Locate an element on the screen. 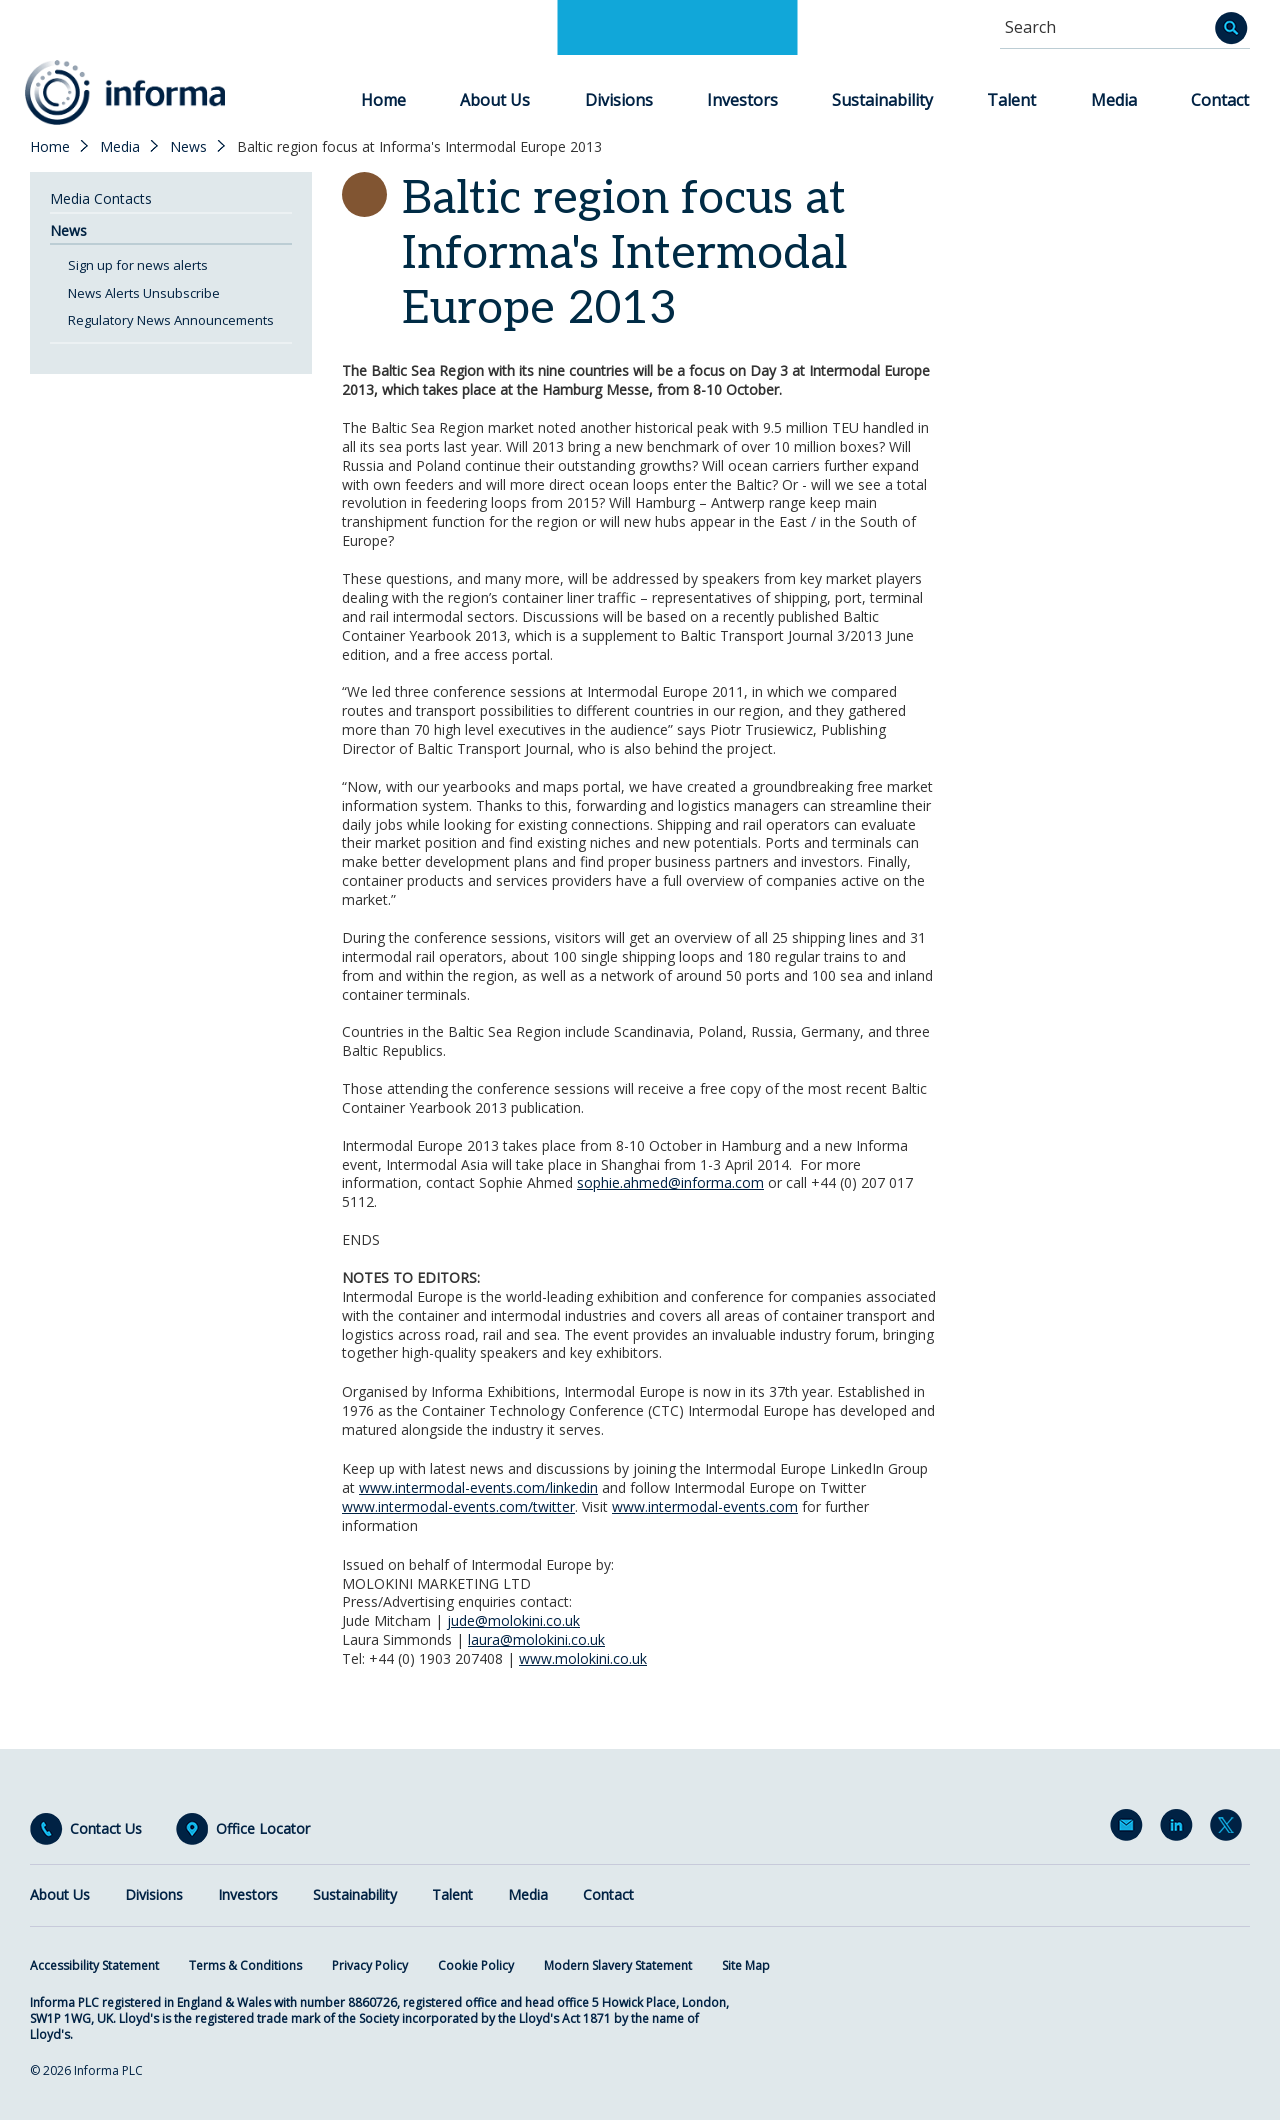  Regulatory News Announcements is located at coordinates (171, 320).